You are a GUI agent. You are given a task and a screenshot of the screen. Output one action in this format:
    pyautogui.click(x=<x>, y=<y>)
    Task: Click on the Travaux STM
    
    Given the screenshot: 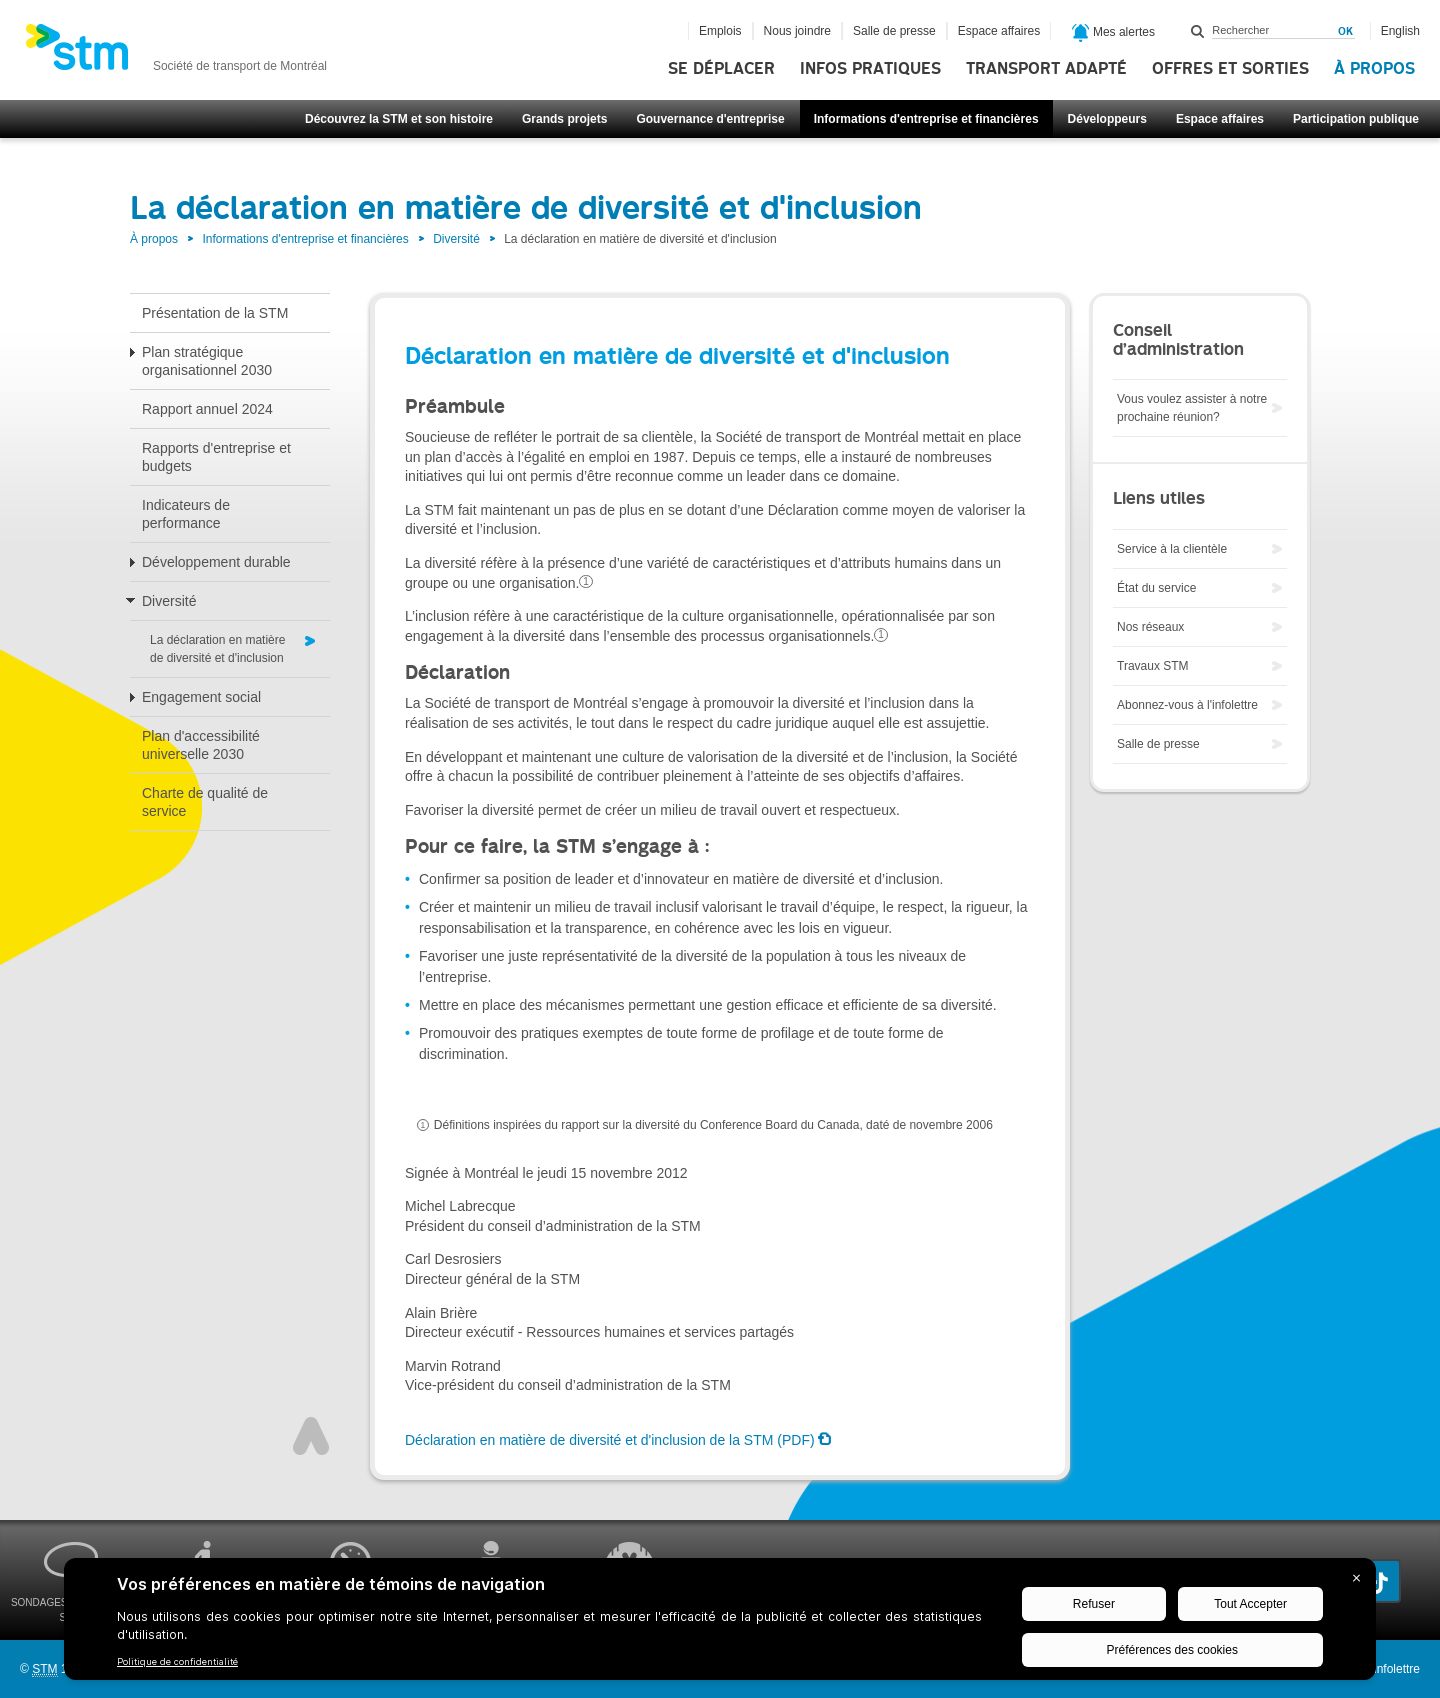 What is the action you would take?
    pyautogui.click(x=1153, y=666)
    